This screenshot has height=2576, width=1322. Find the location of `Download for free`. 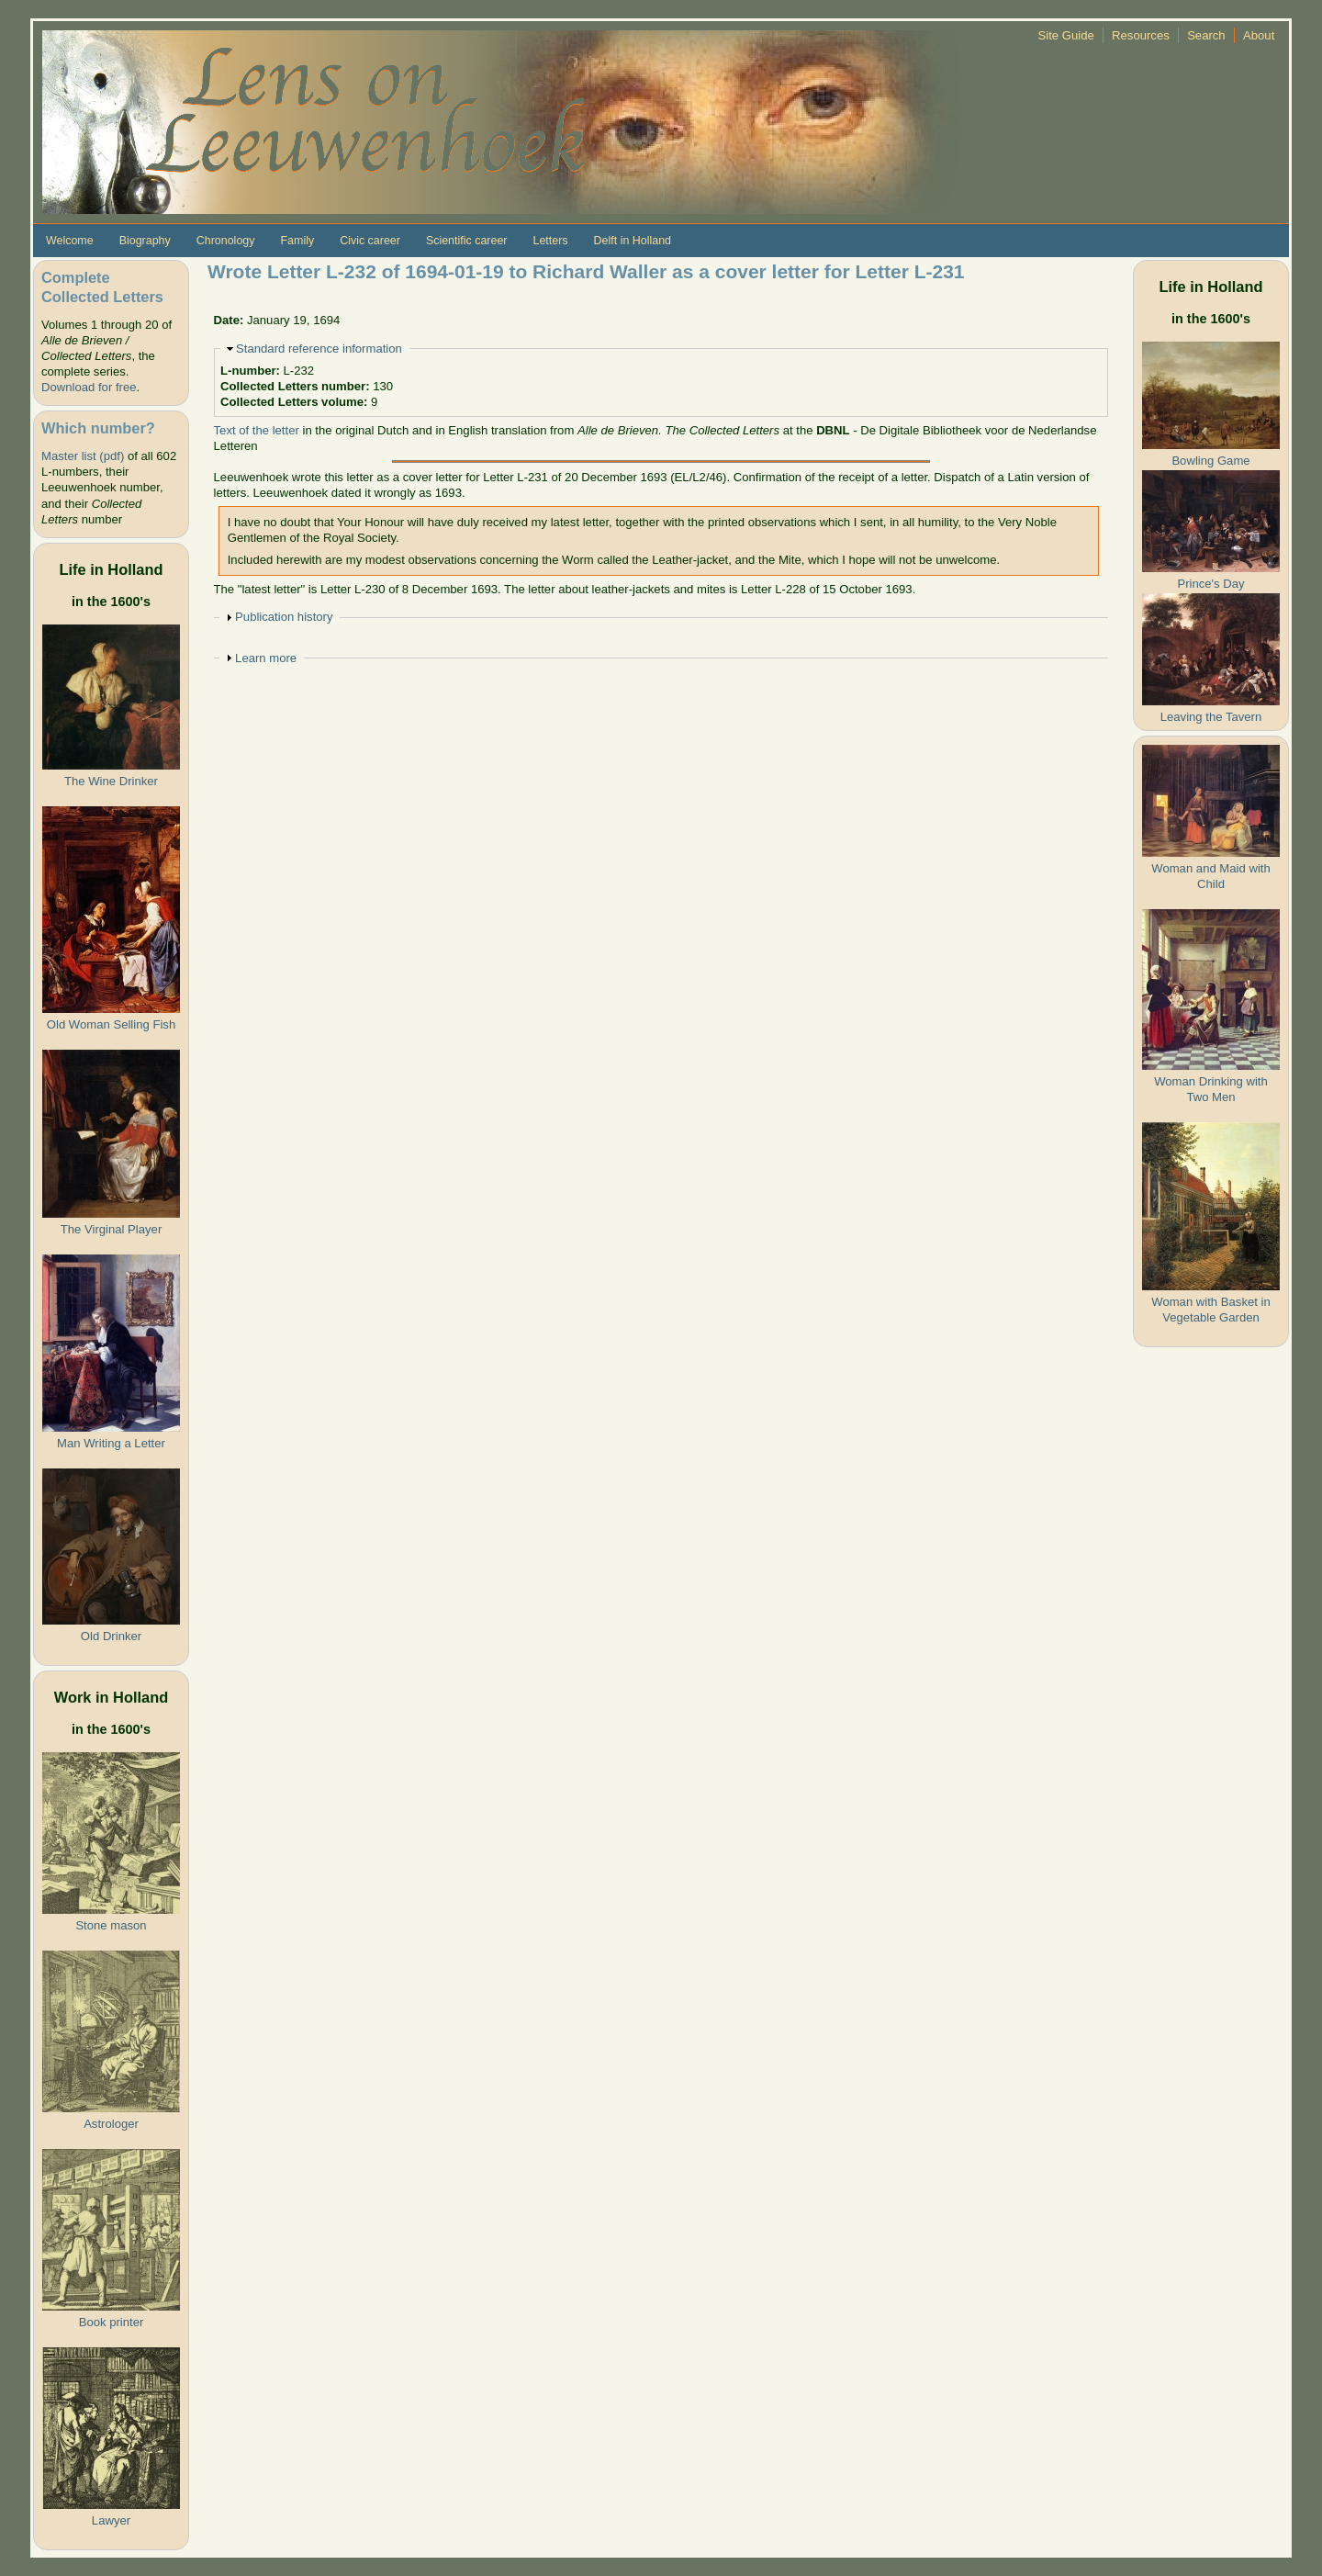

Download for free is located at coordinates (88, 387).